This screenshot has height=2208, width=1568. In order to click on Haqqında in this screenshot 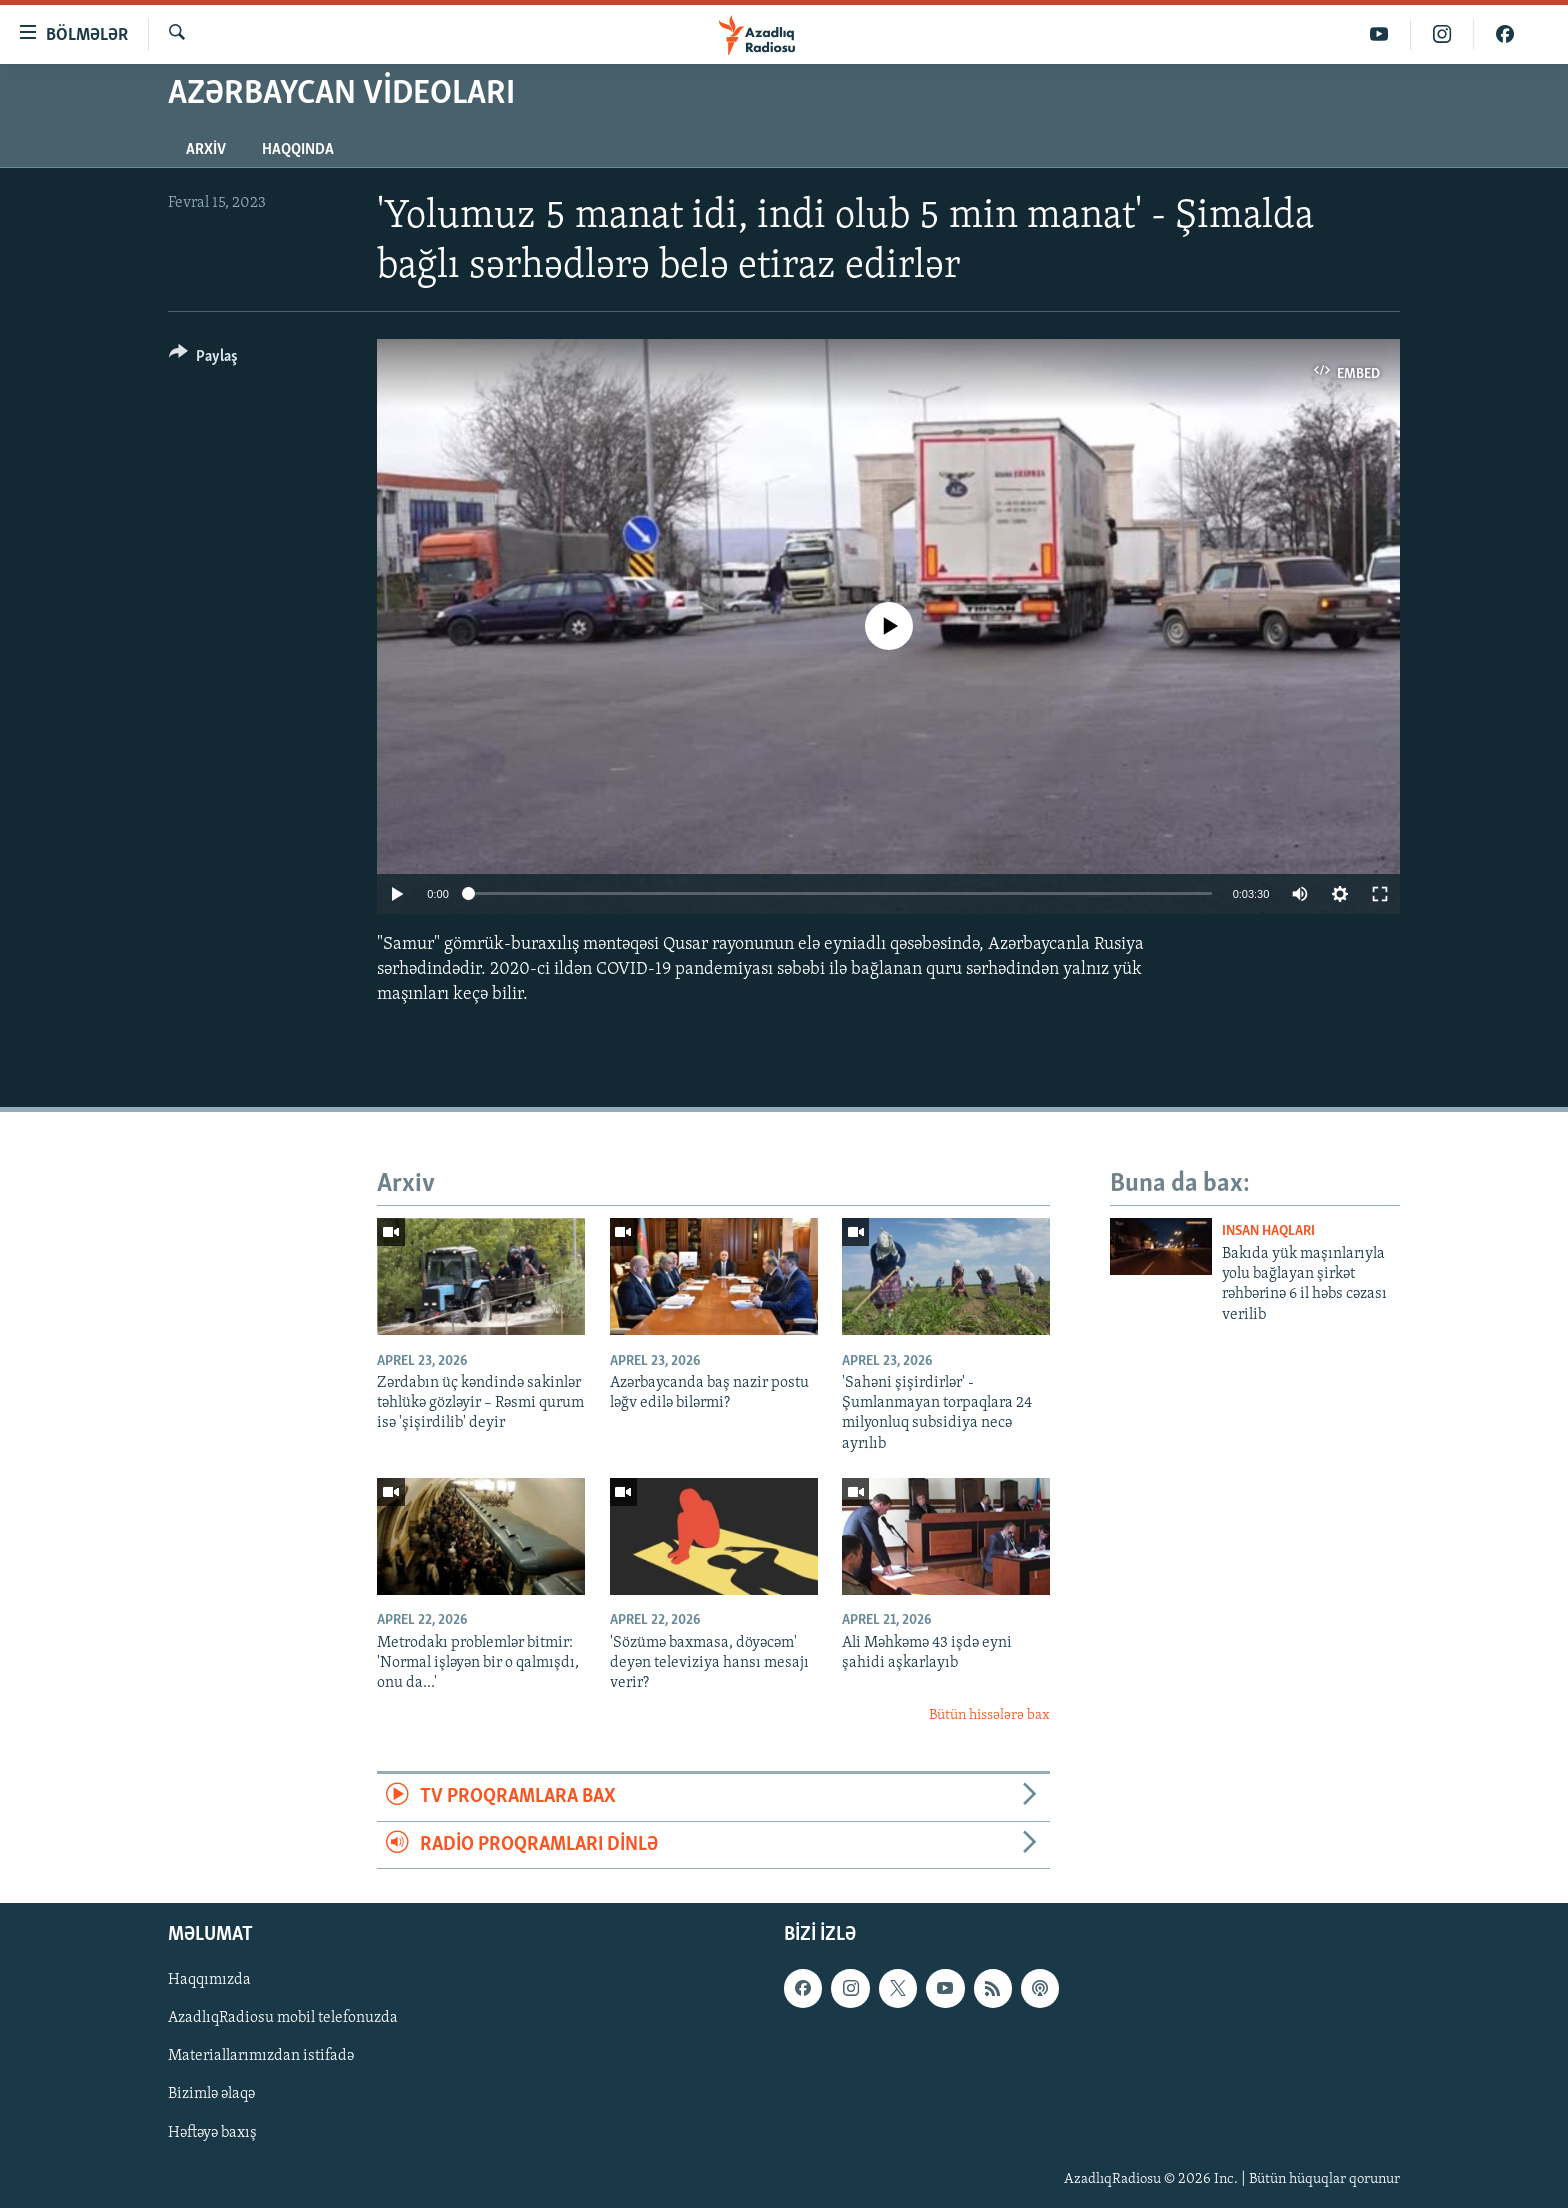, I will do `click(298, 150)`.